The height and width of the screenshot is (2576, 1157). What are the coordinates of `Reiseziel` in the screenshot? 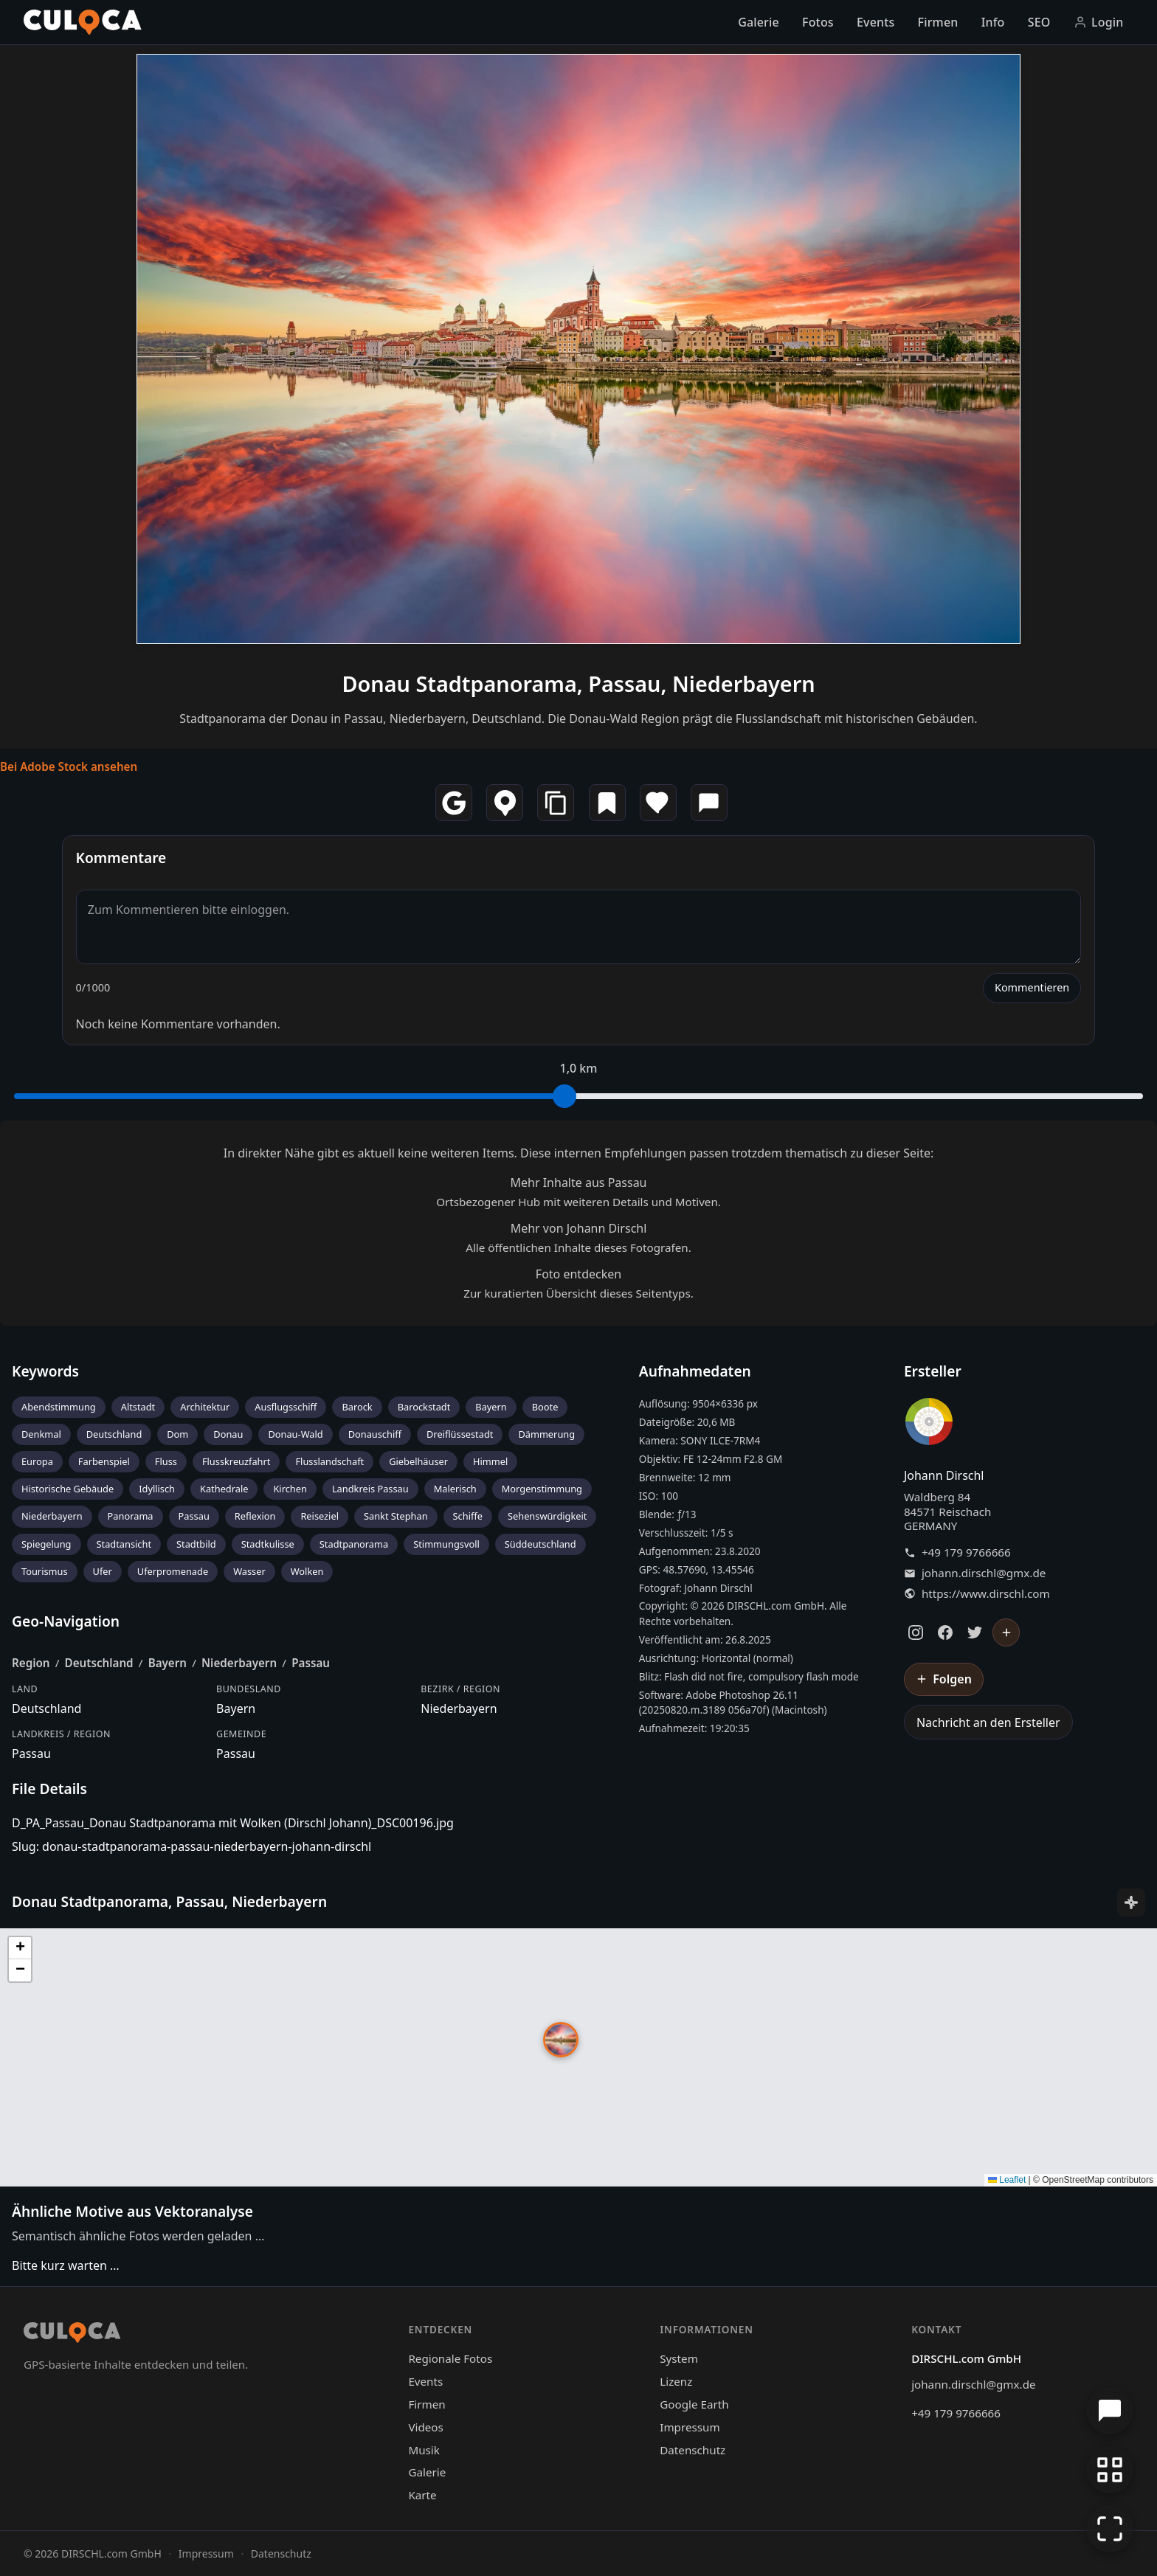 It's located at (319, 1516).